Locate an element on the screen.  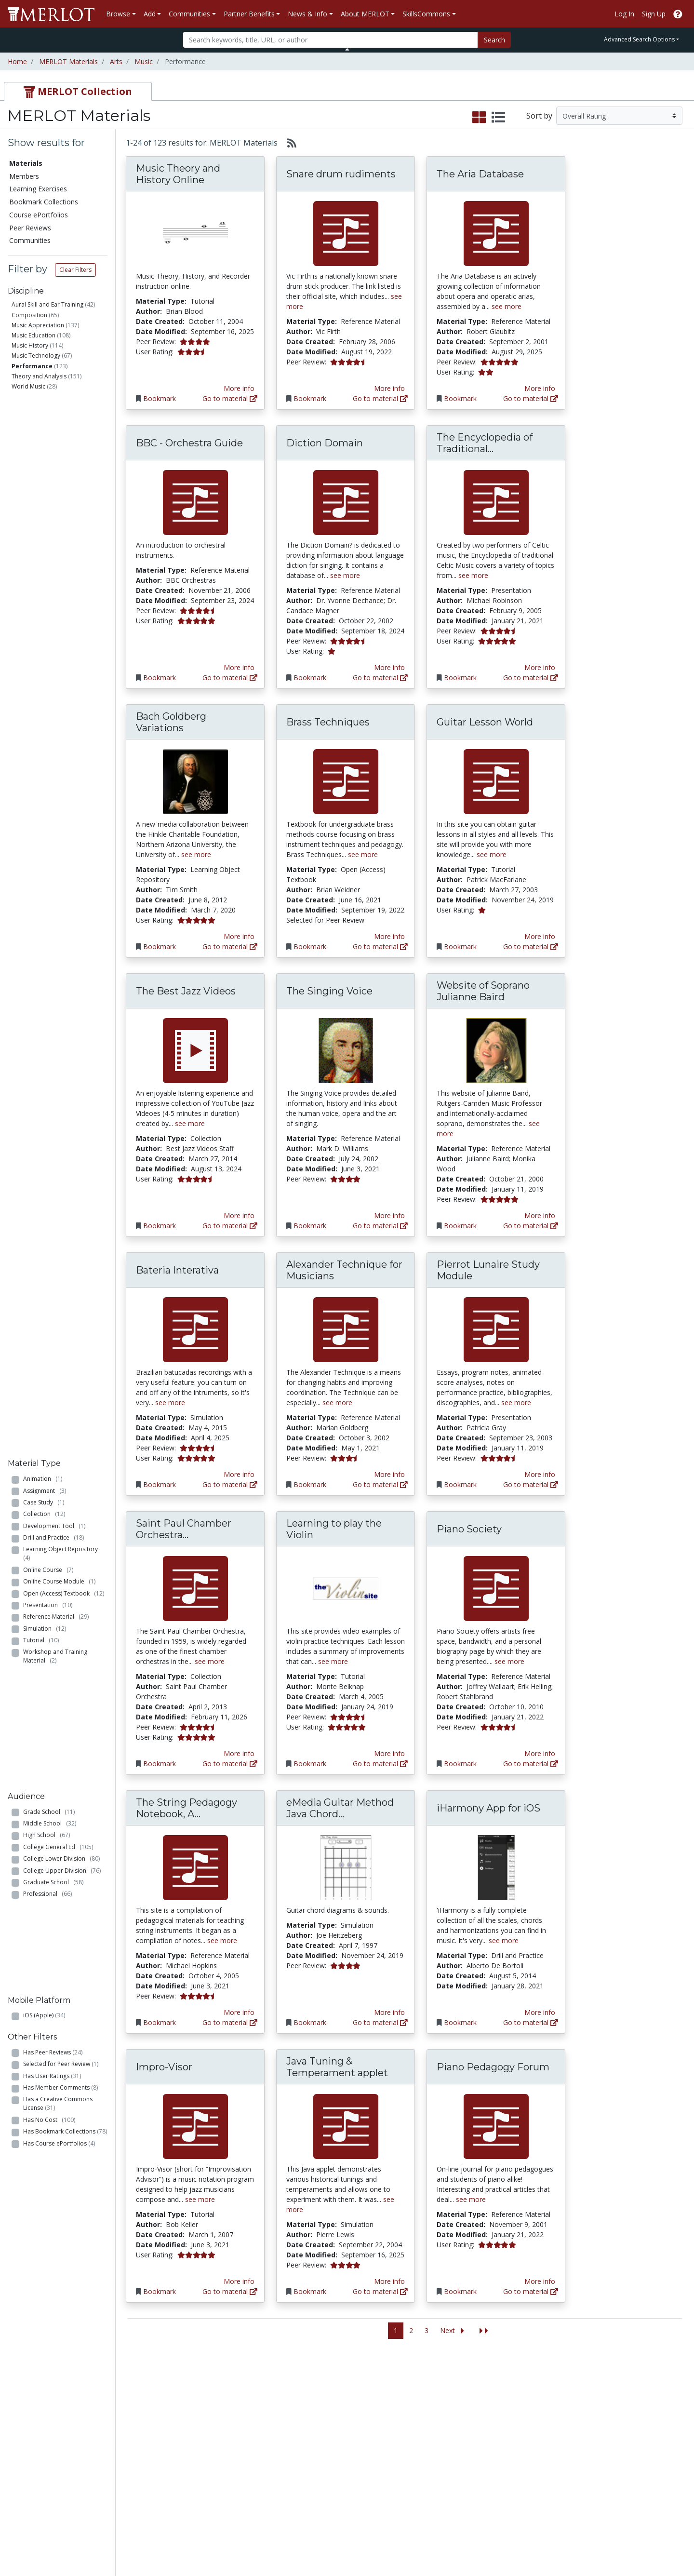
Go to material [Go directly to Pierrot Lunaire Study Module] is located at coordinates (530, 1484).